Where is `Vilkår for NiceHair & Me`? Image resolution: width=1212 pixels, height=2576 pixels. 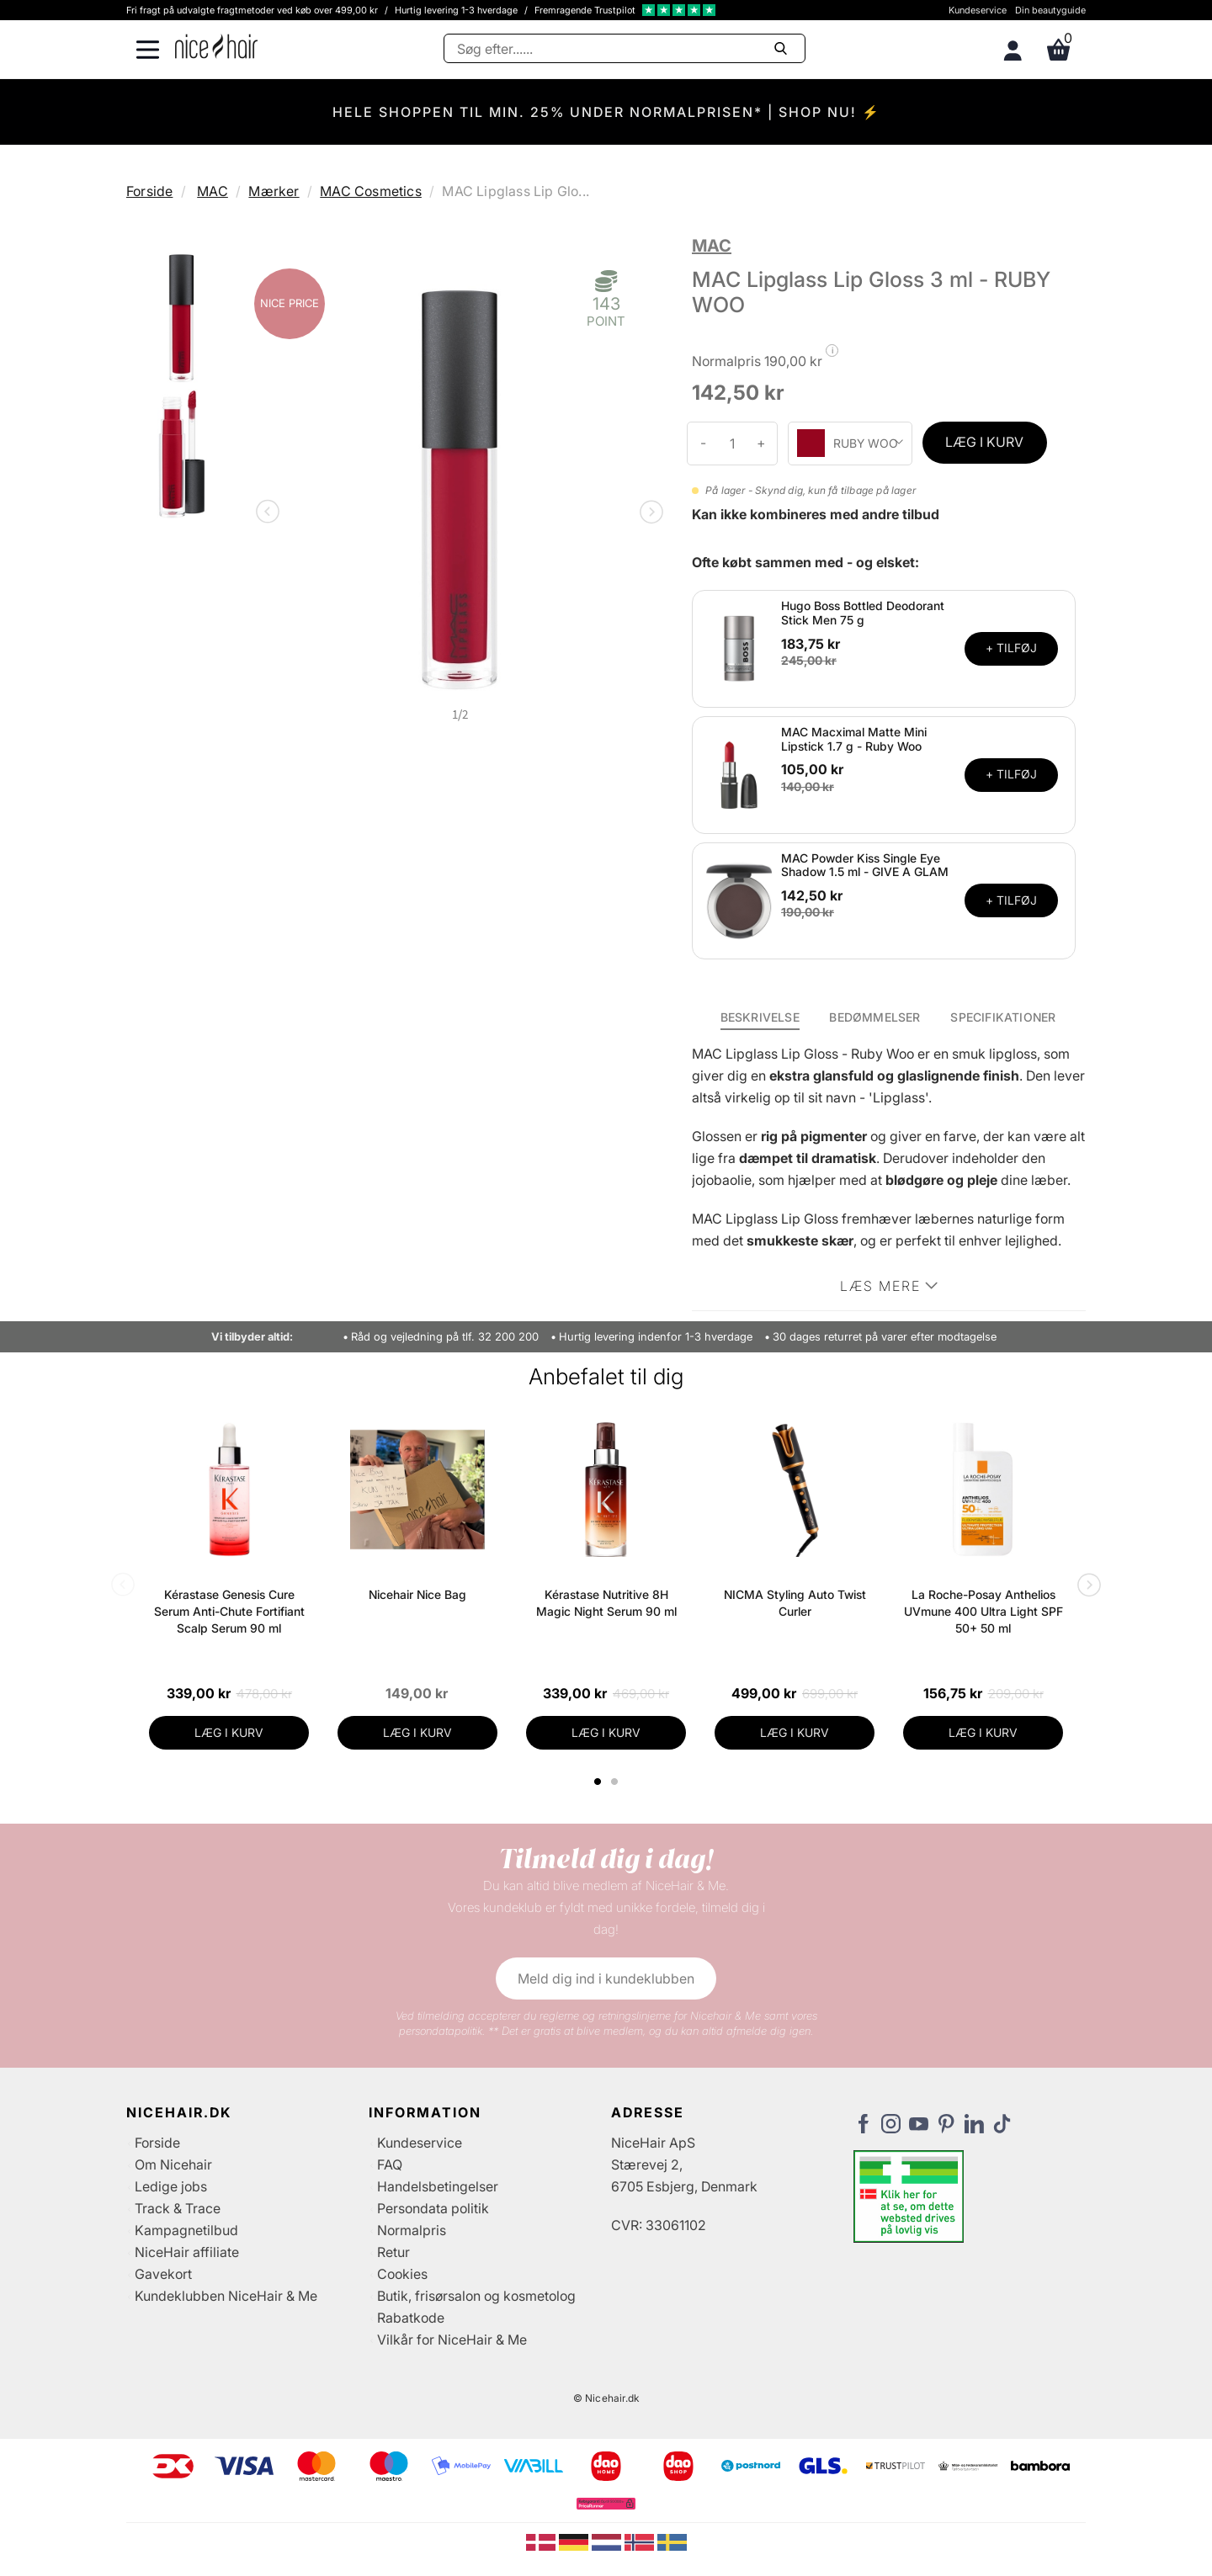 Vilkår for NiceHair & Me is located at coordinates (452, 2339).